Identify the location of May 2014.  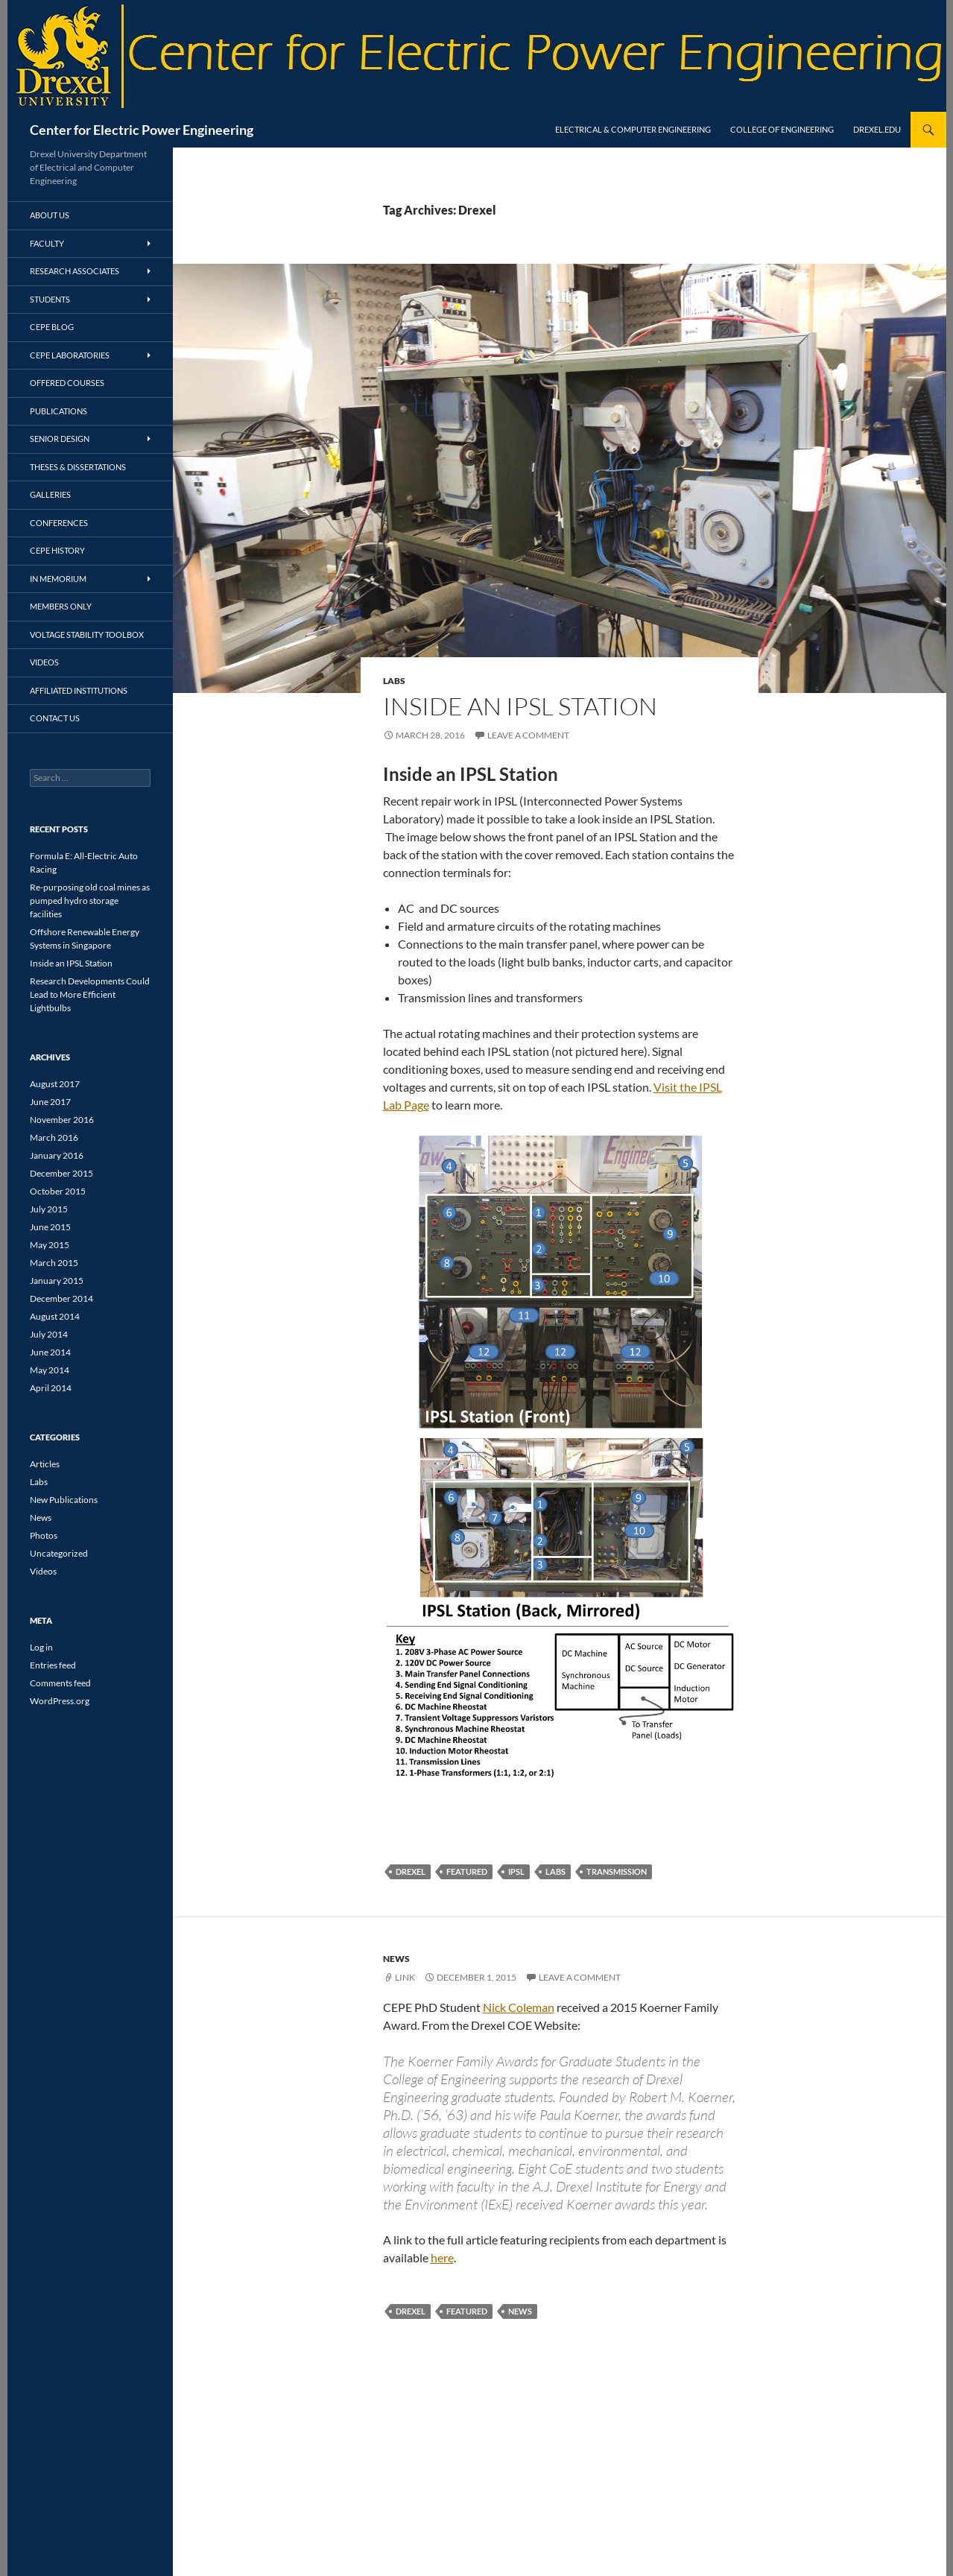
(49, 1370).